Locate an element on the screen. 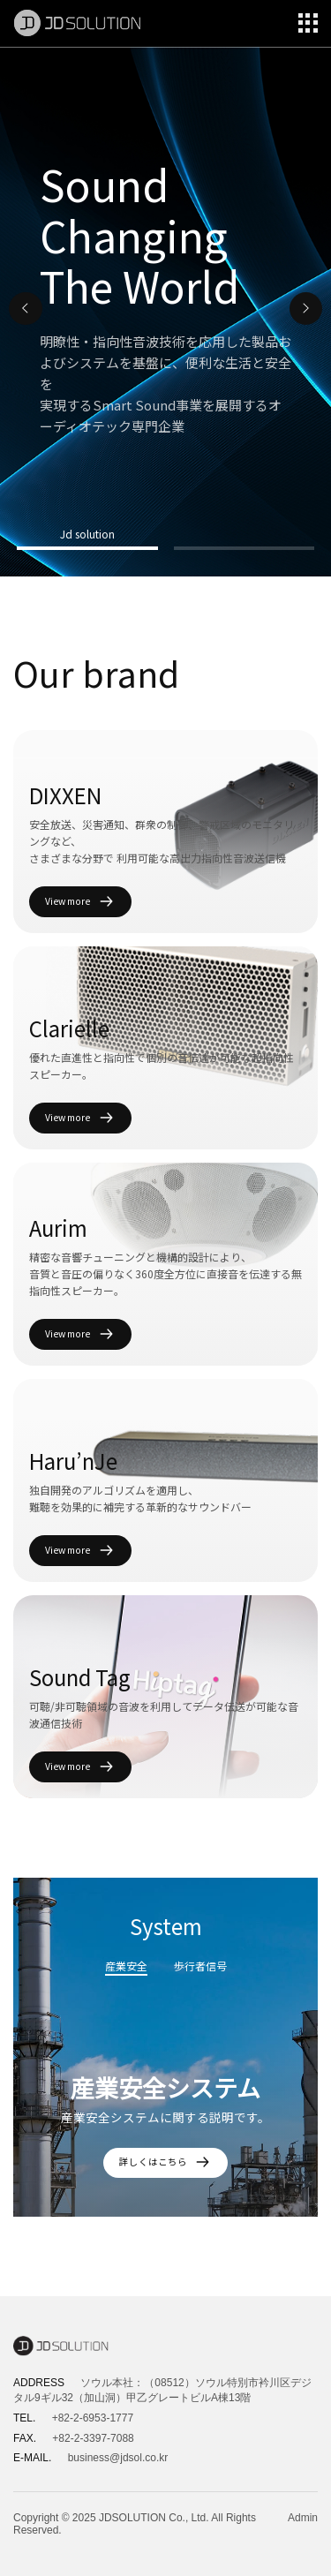  産業安全 is located at coordinates (126, 1965).